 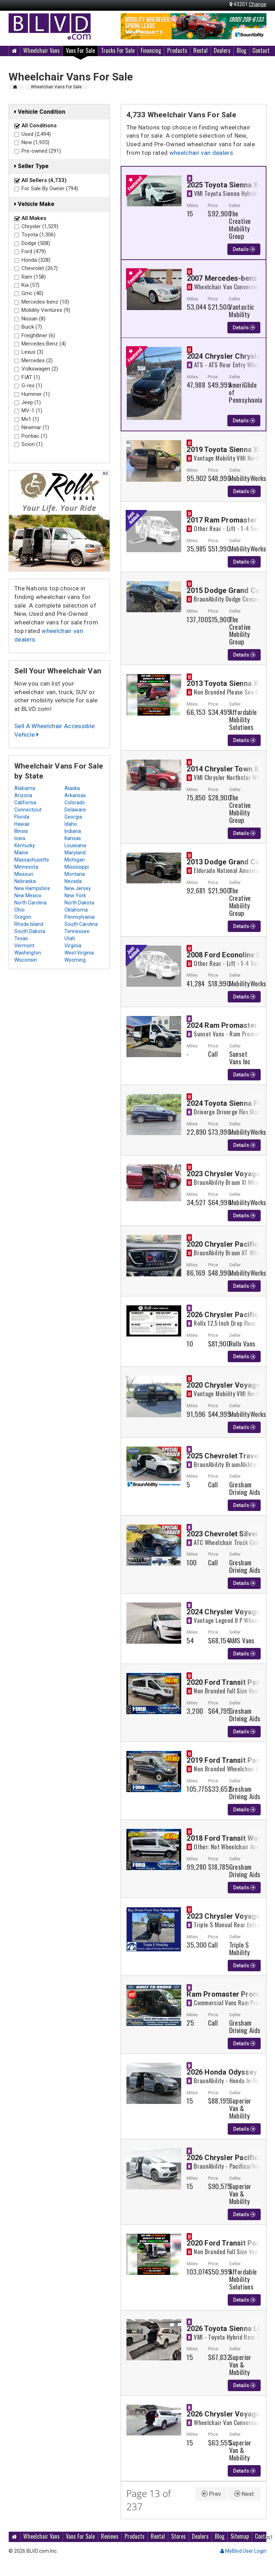 What do you see at coordinates (38, 234) in the screenshot?
I see `Toyota (1,306)` at bounding box center [38, 234].